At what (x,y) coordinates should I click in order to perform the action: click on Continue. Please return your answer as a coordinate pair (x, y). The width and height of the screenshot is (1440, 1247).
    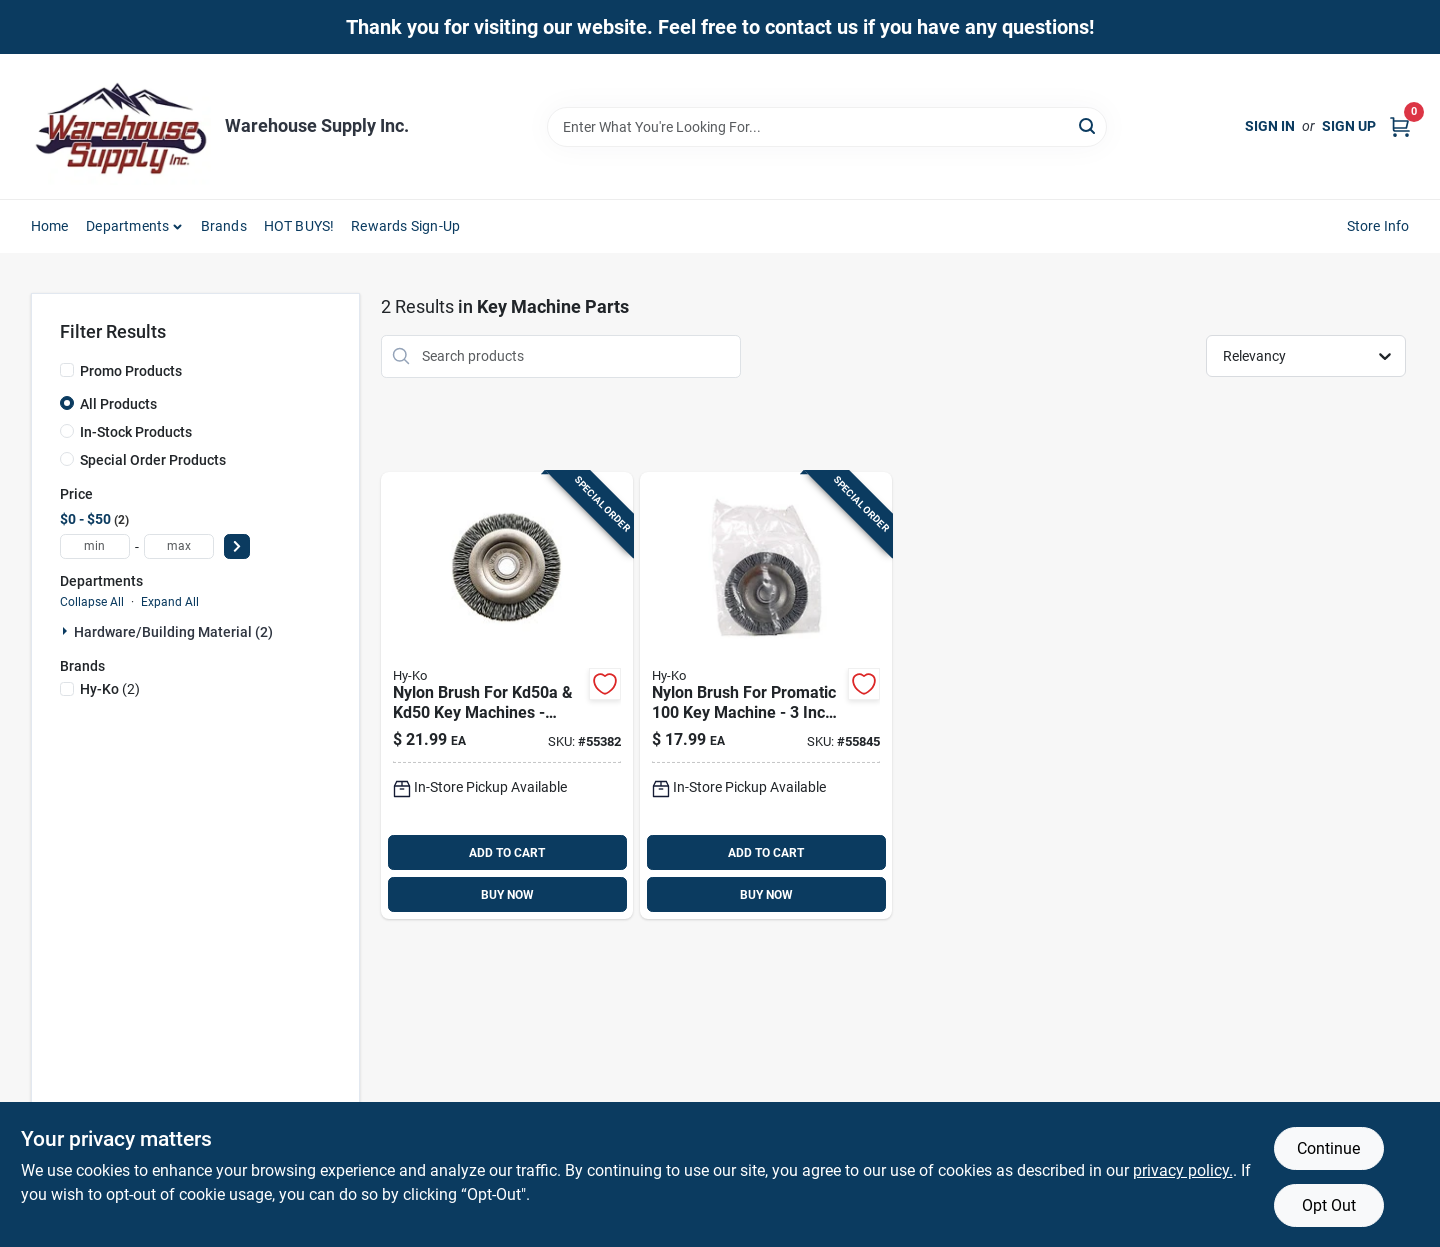
    Looking at the image, I should click on (1328, 1148).